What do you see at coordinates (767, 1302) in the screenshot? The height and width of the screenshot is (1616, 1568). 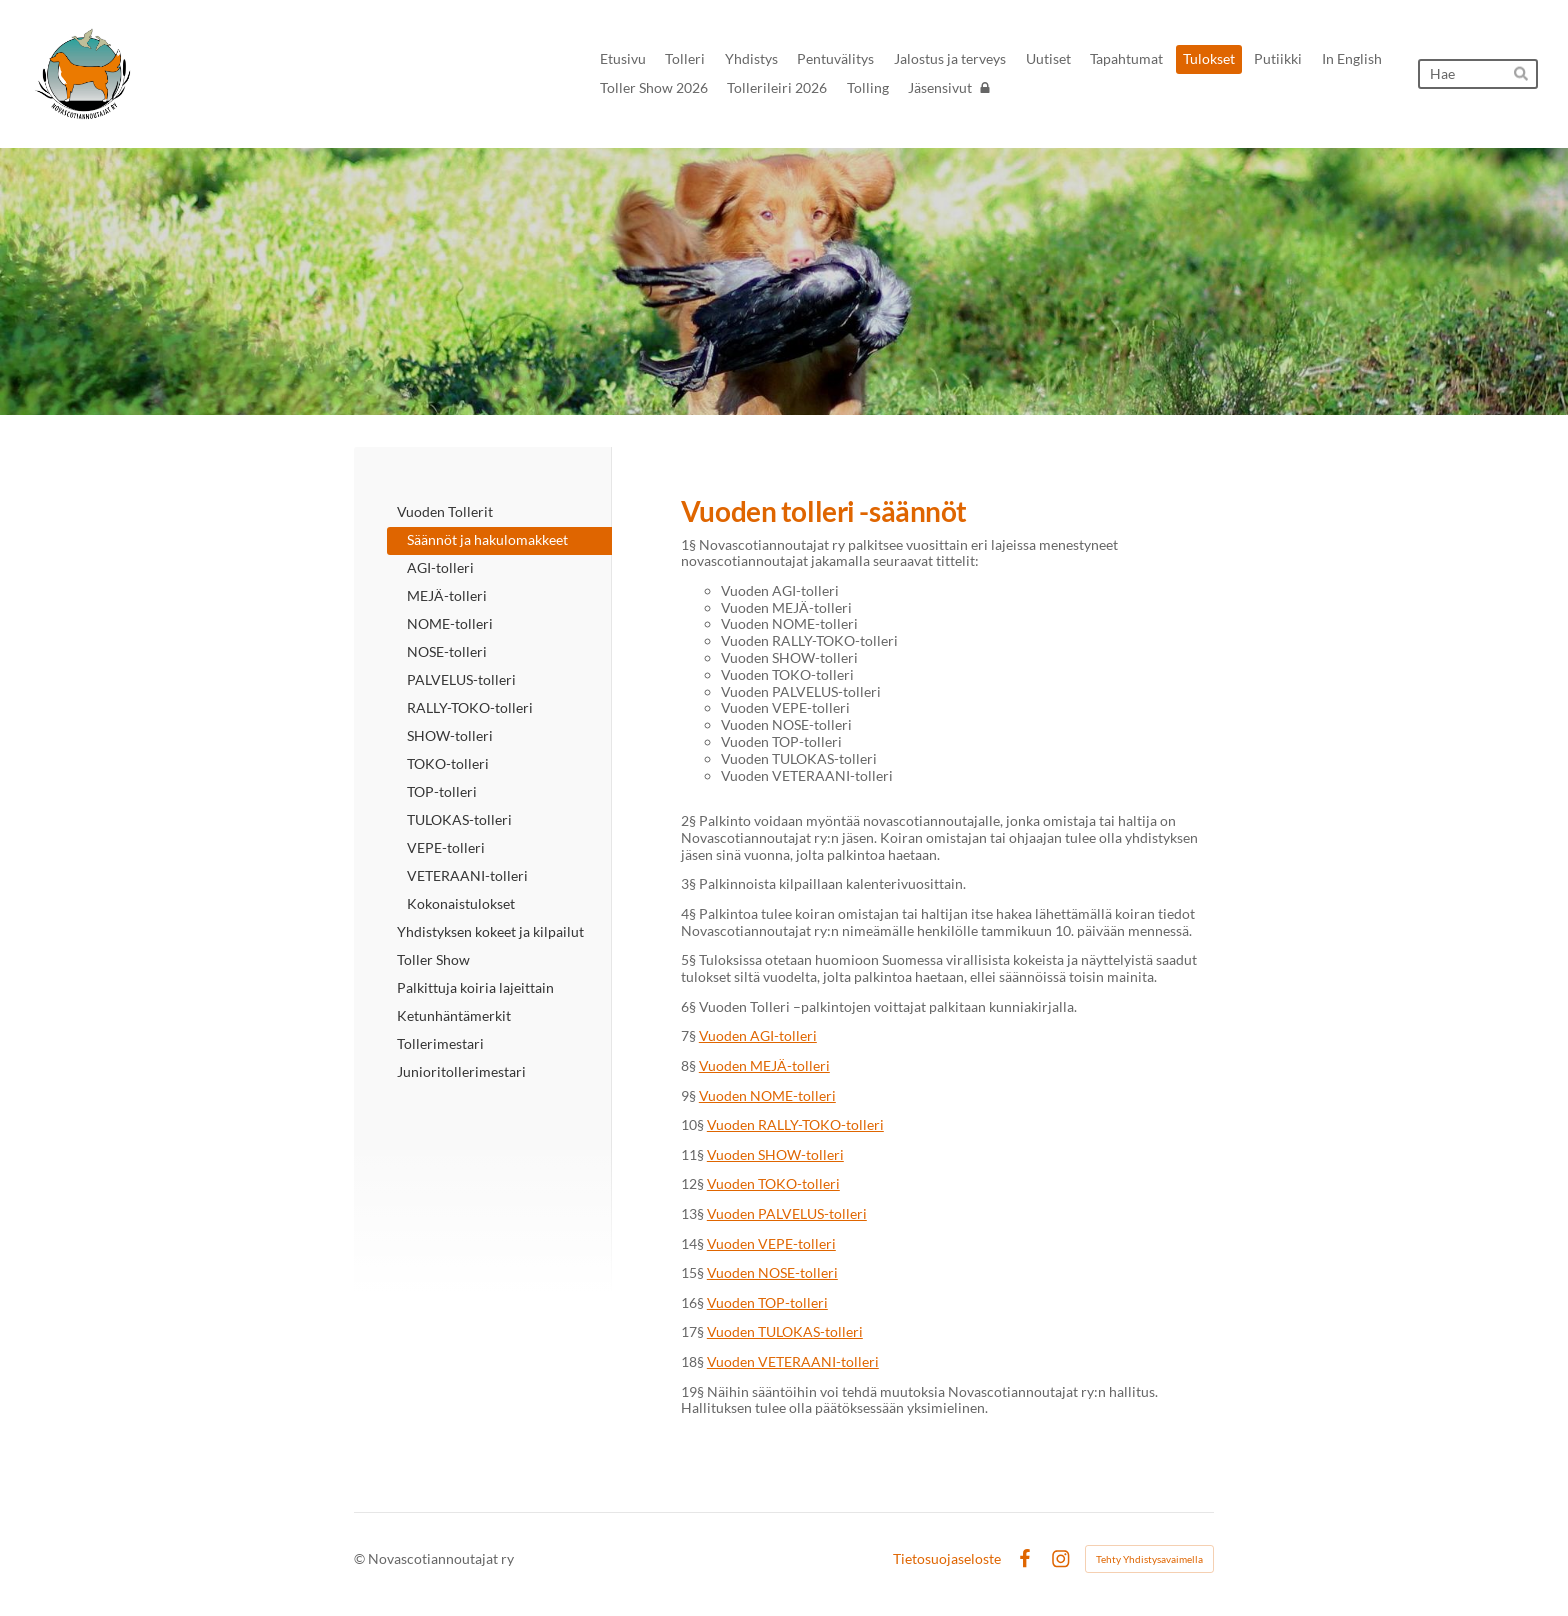 I see `Vuoden TOP-tolleri` at bounding box center [767, 1302].